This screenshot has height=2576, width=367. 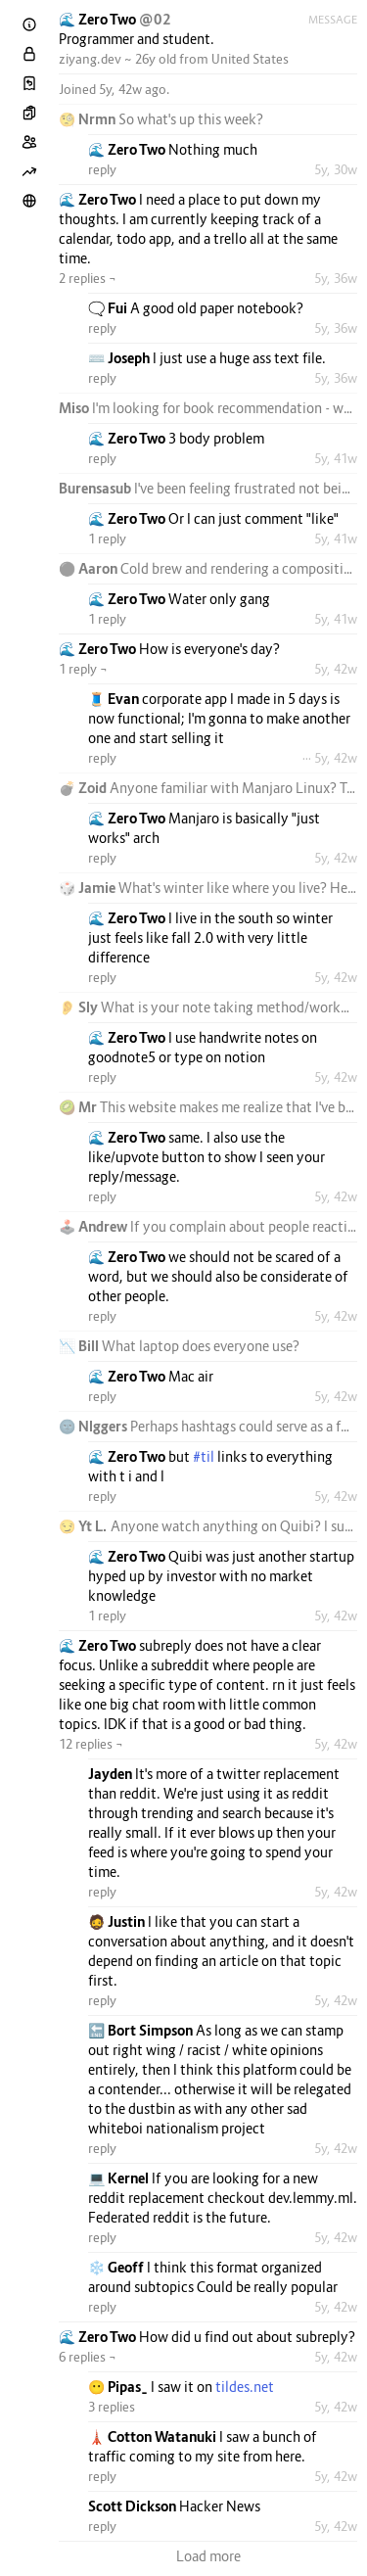 I want to click on ❄️ Geoff, so click(x=117, y=2267).